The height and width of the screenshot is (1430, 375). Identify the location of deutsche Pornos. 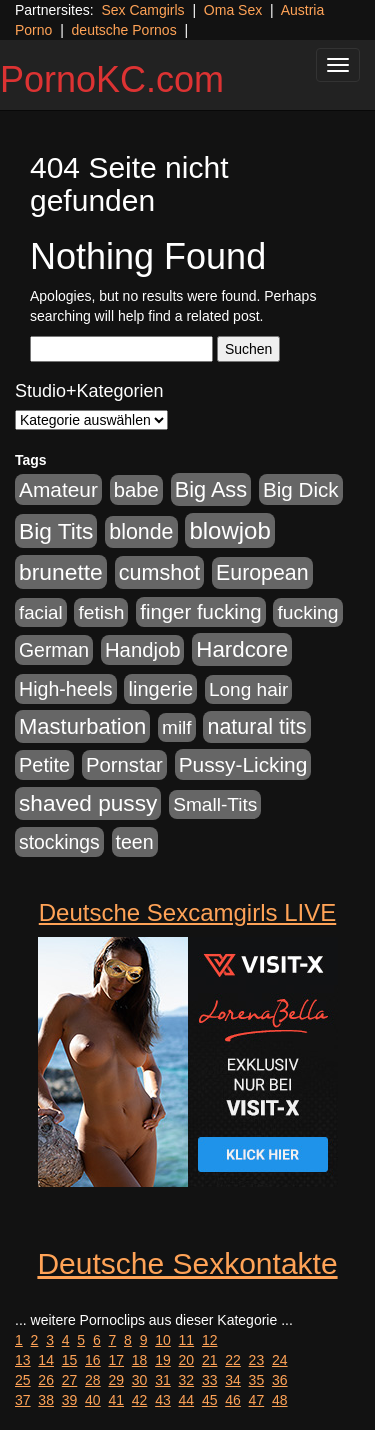
(124, 30).